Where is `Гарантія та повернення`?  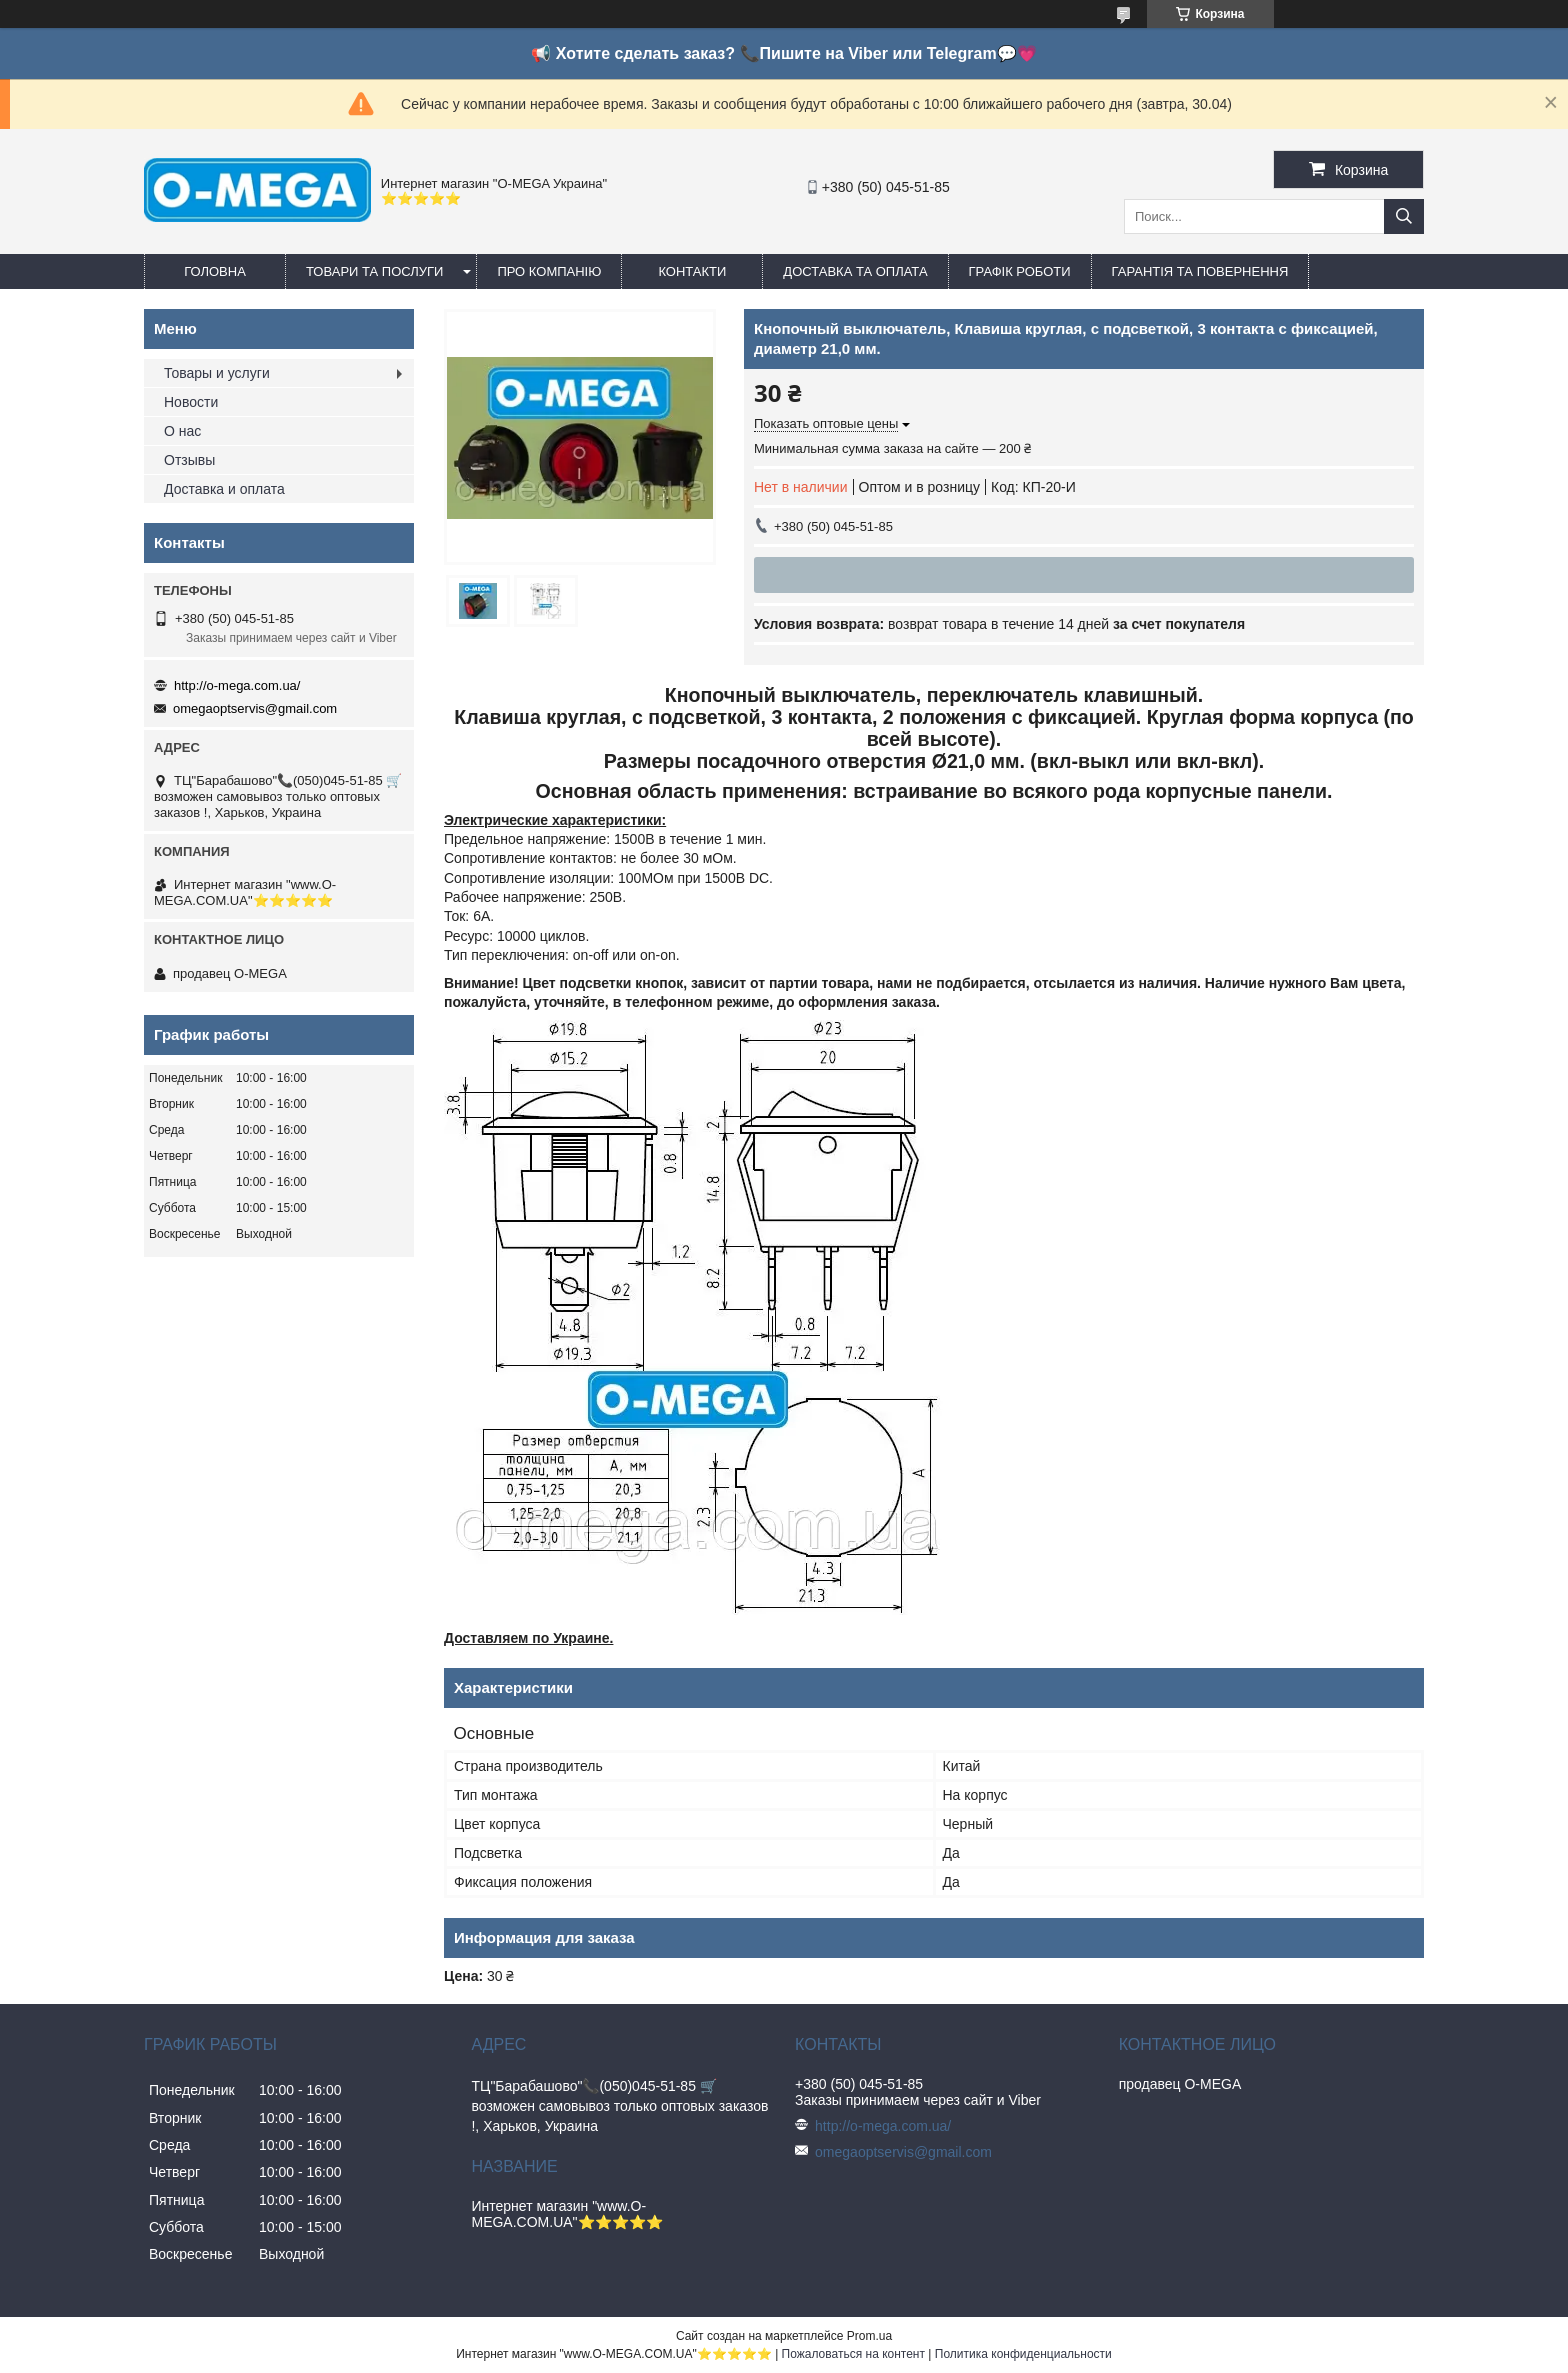 Гарантія та повернення is located at coordinates (1200, 271).